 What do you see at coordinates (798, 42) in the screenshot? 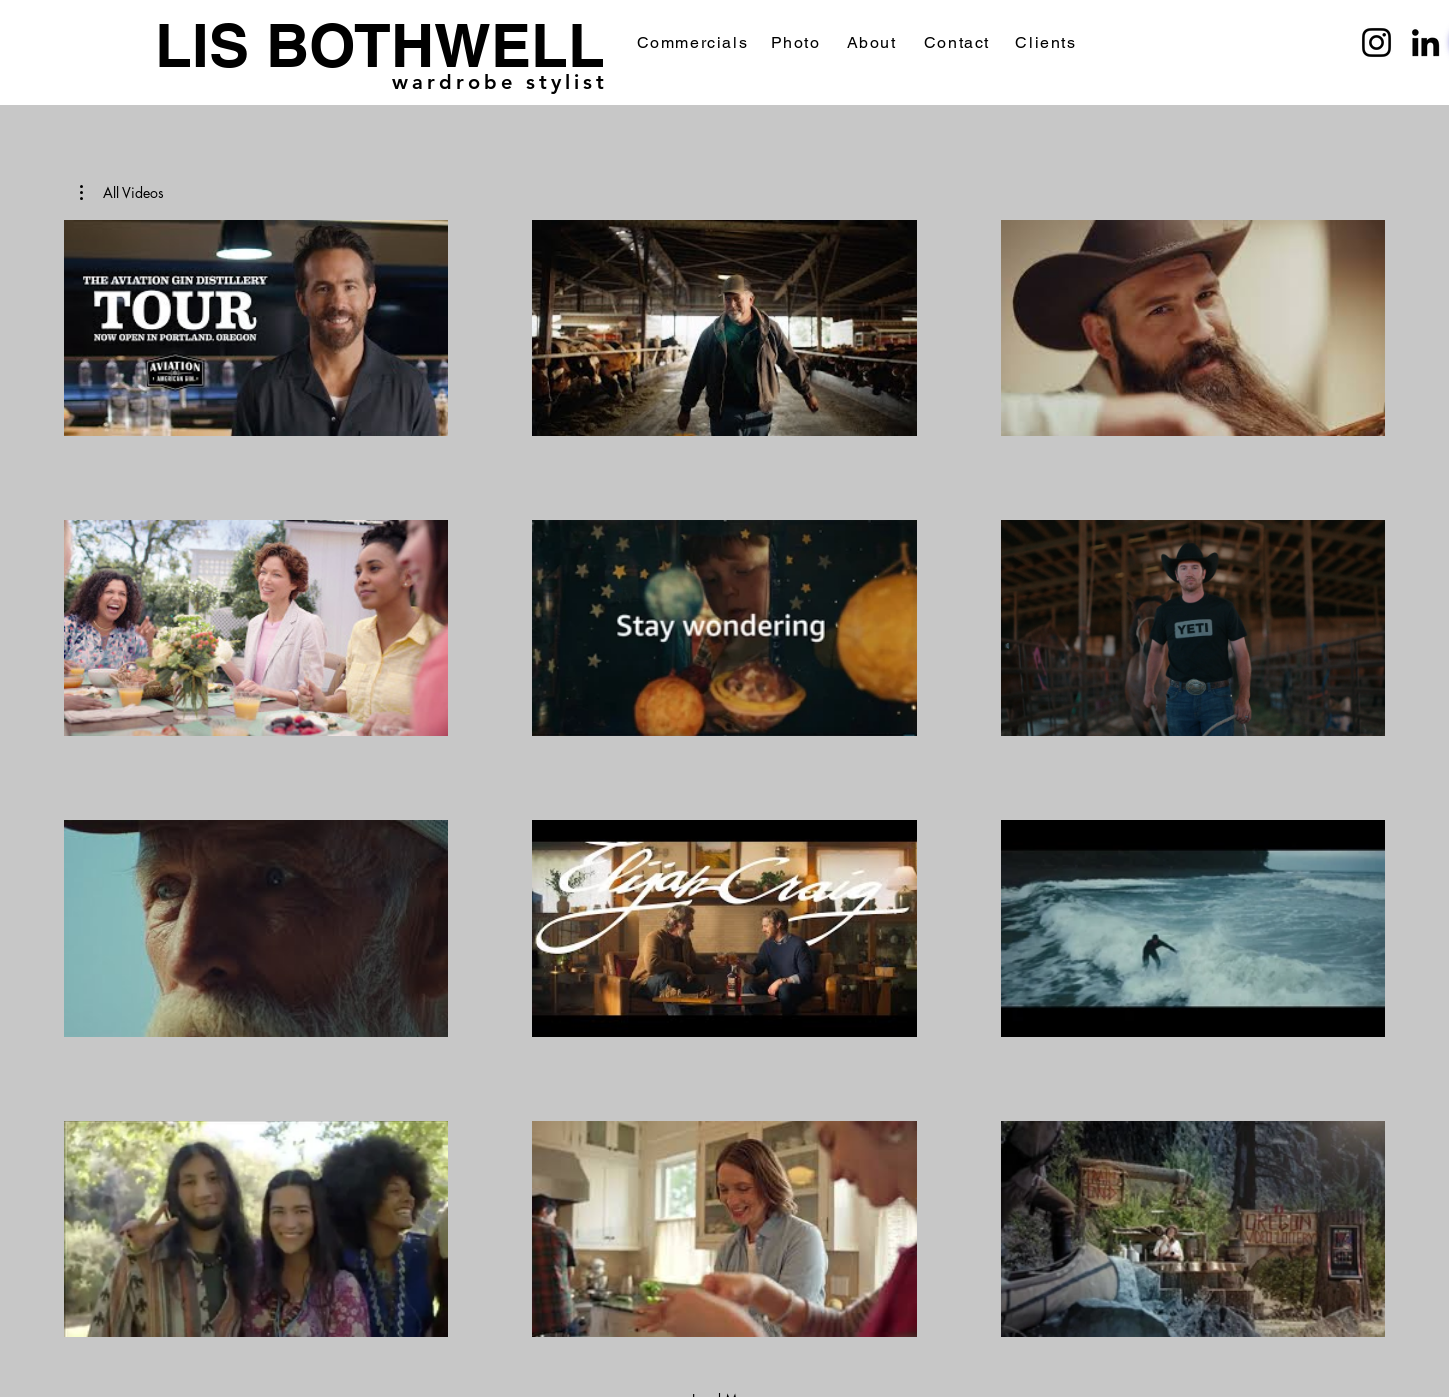
I see `[Photo]` at bounding box center [798, 42].